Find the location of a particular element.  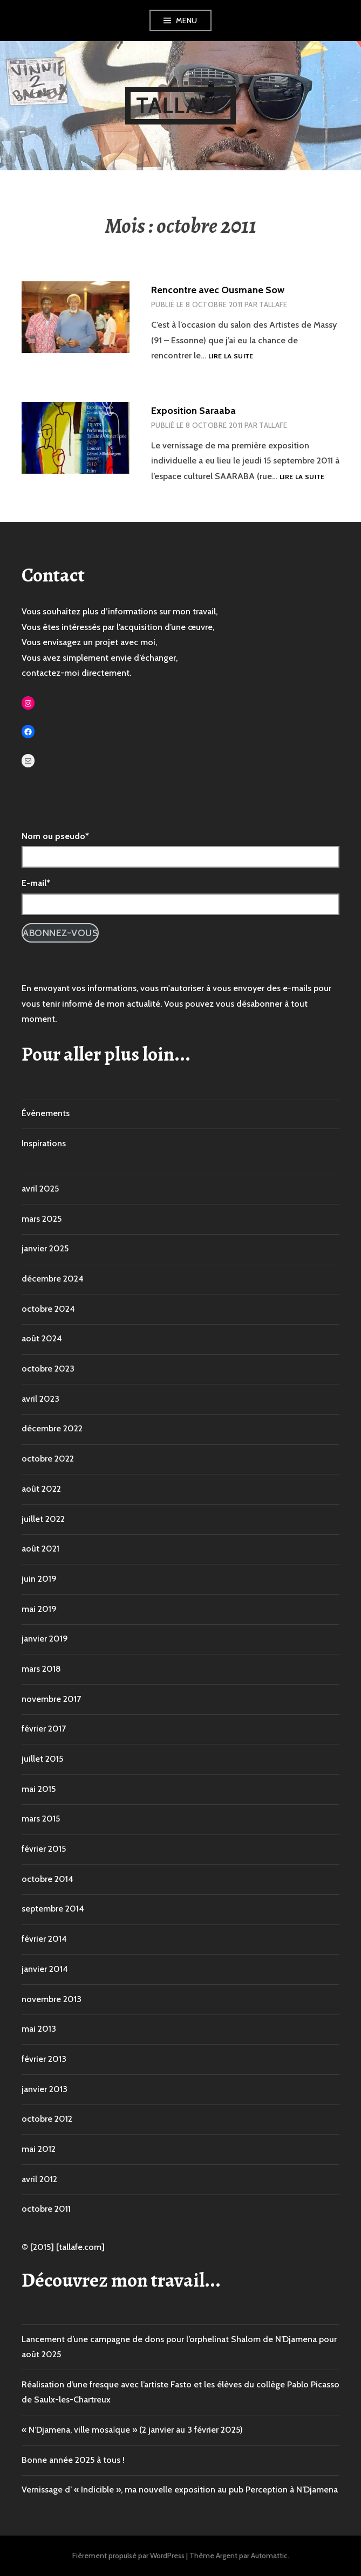

Automattic is located at coordinates (269, 2555).